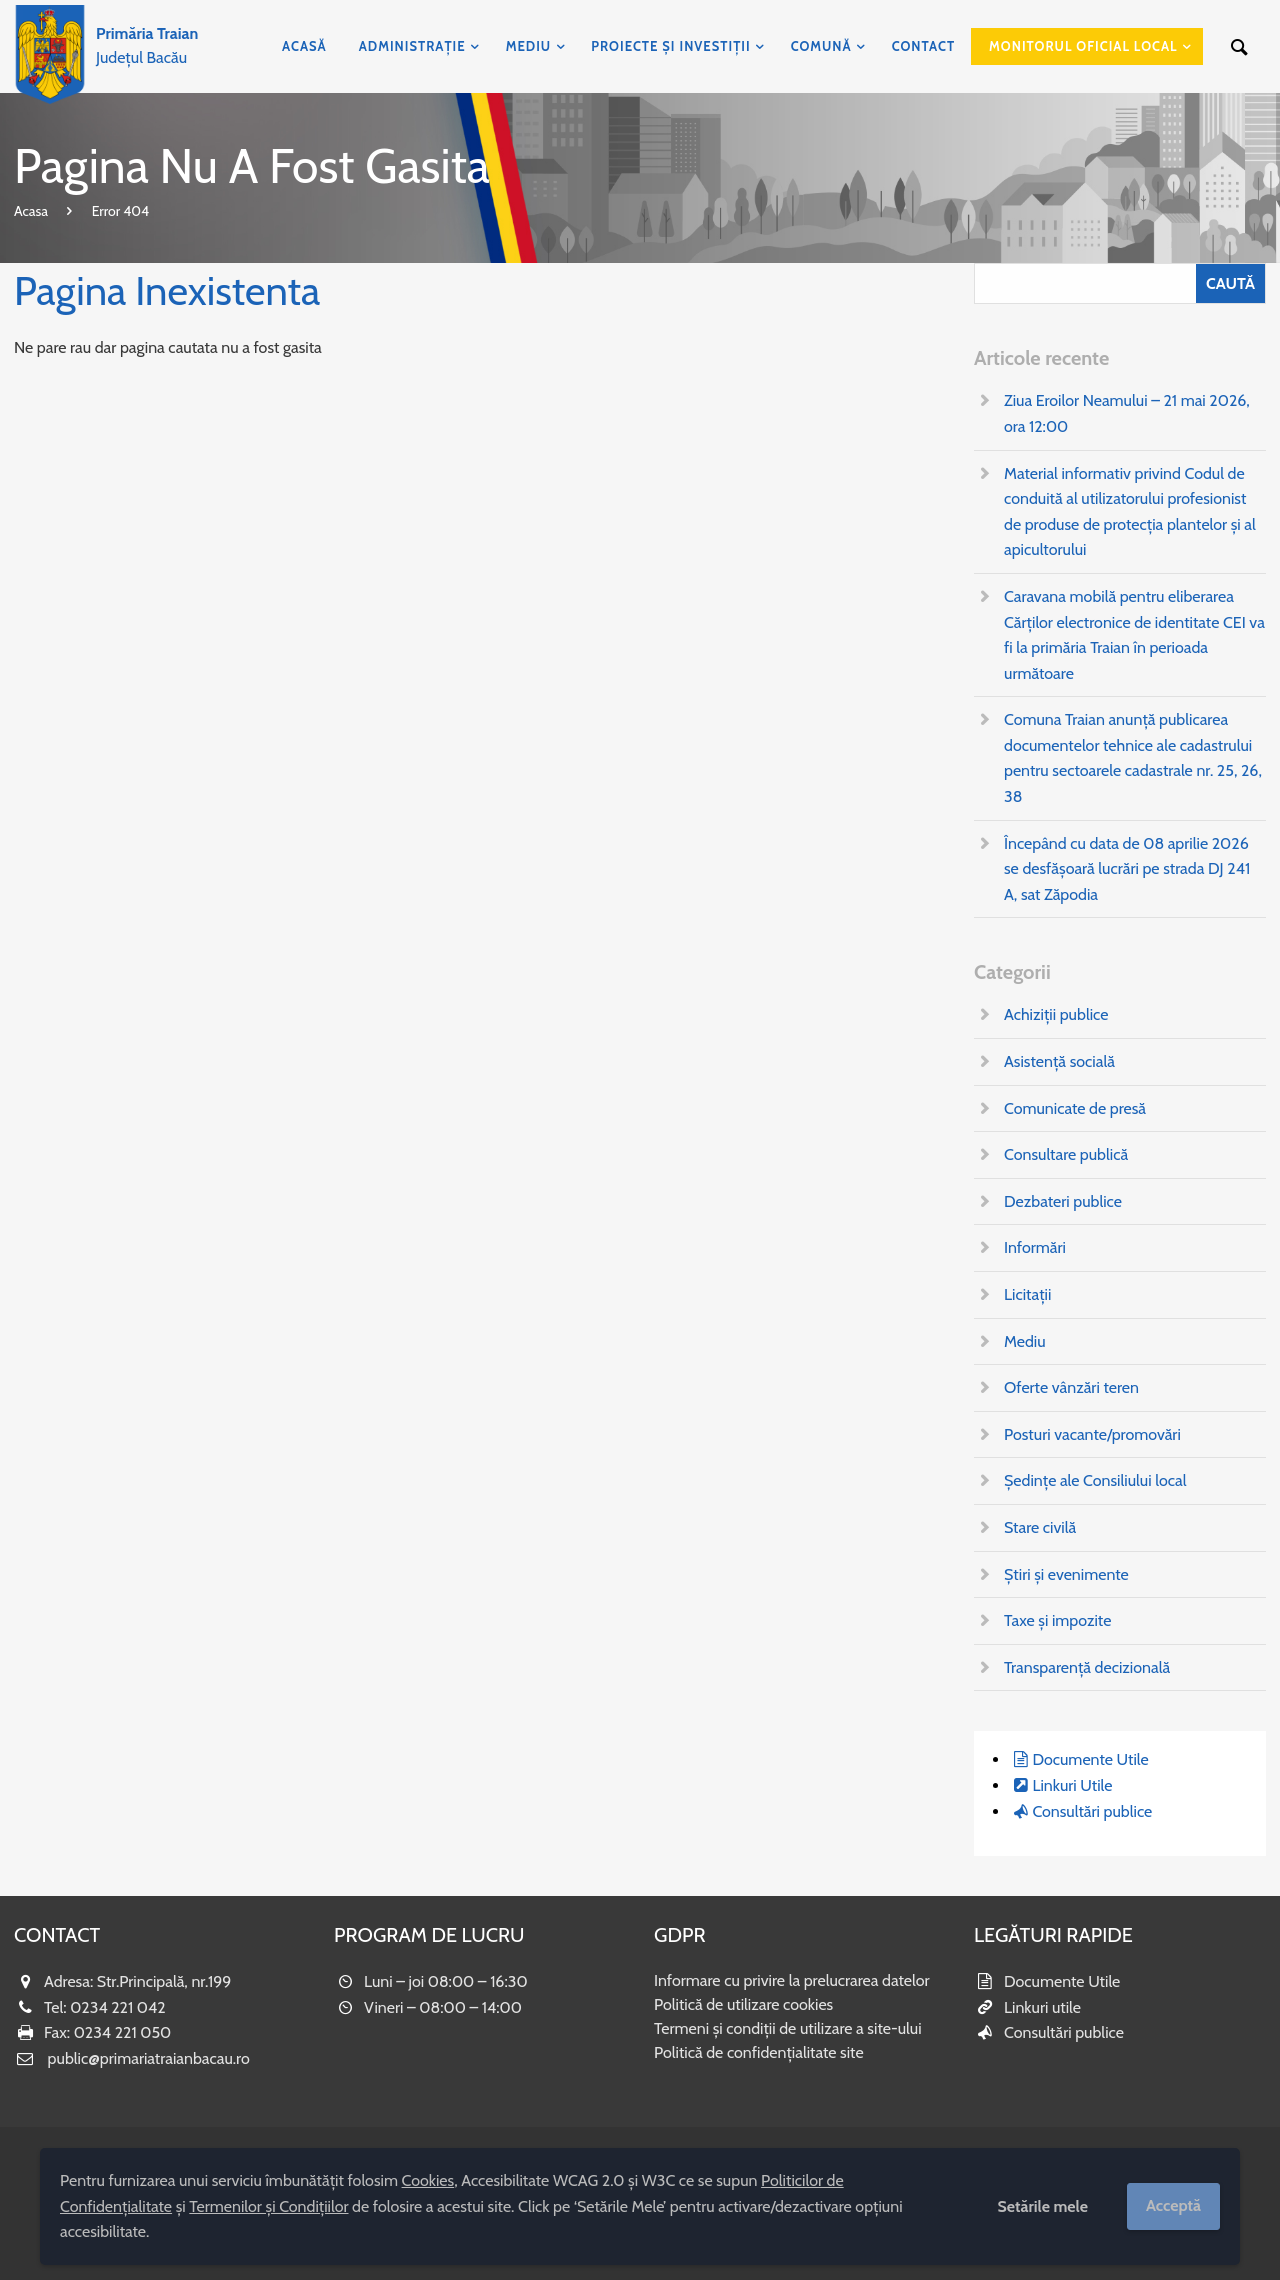 This screenshot has width=1280, height=2280. Describe the element at coordinates (1057, 1620) in the screenshot. I see `Taxe și impozite` at that location.